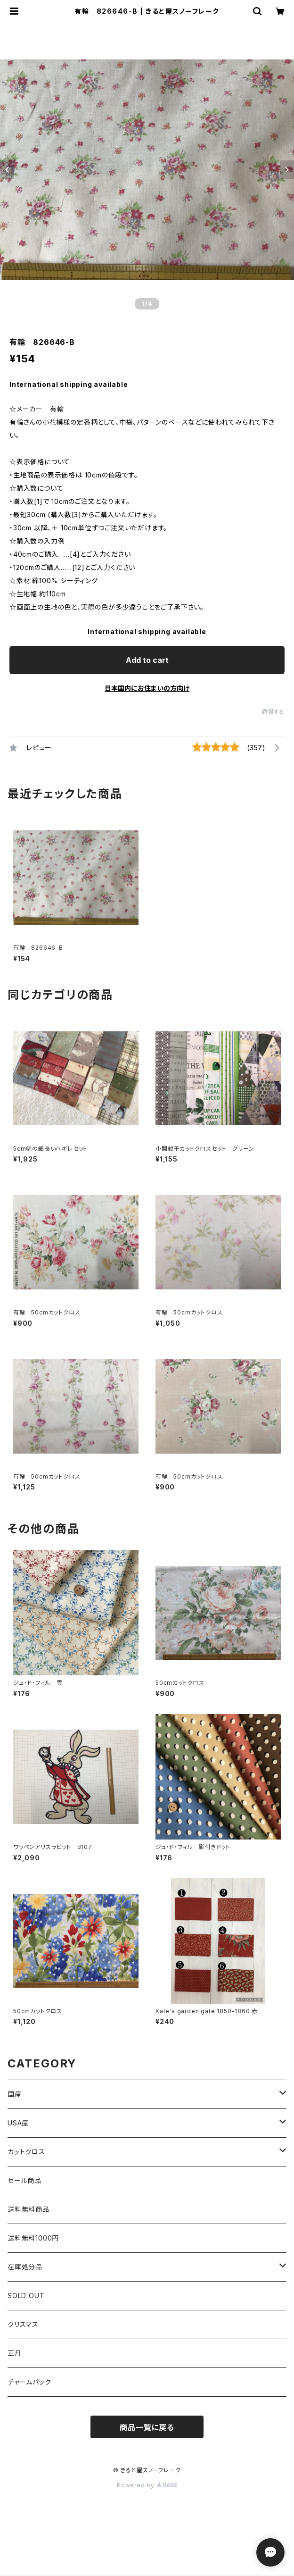 Image resolution: width=294 pixels, height=2576 pixels. Describe the element at coordinates (28, 2209) in the screenshot. I see `送料無料商品` at that location.